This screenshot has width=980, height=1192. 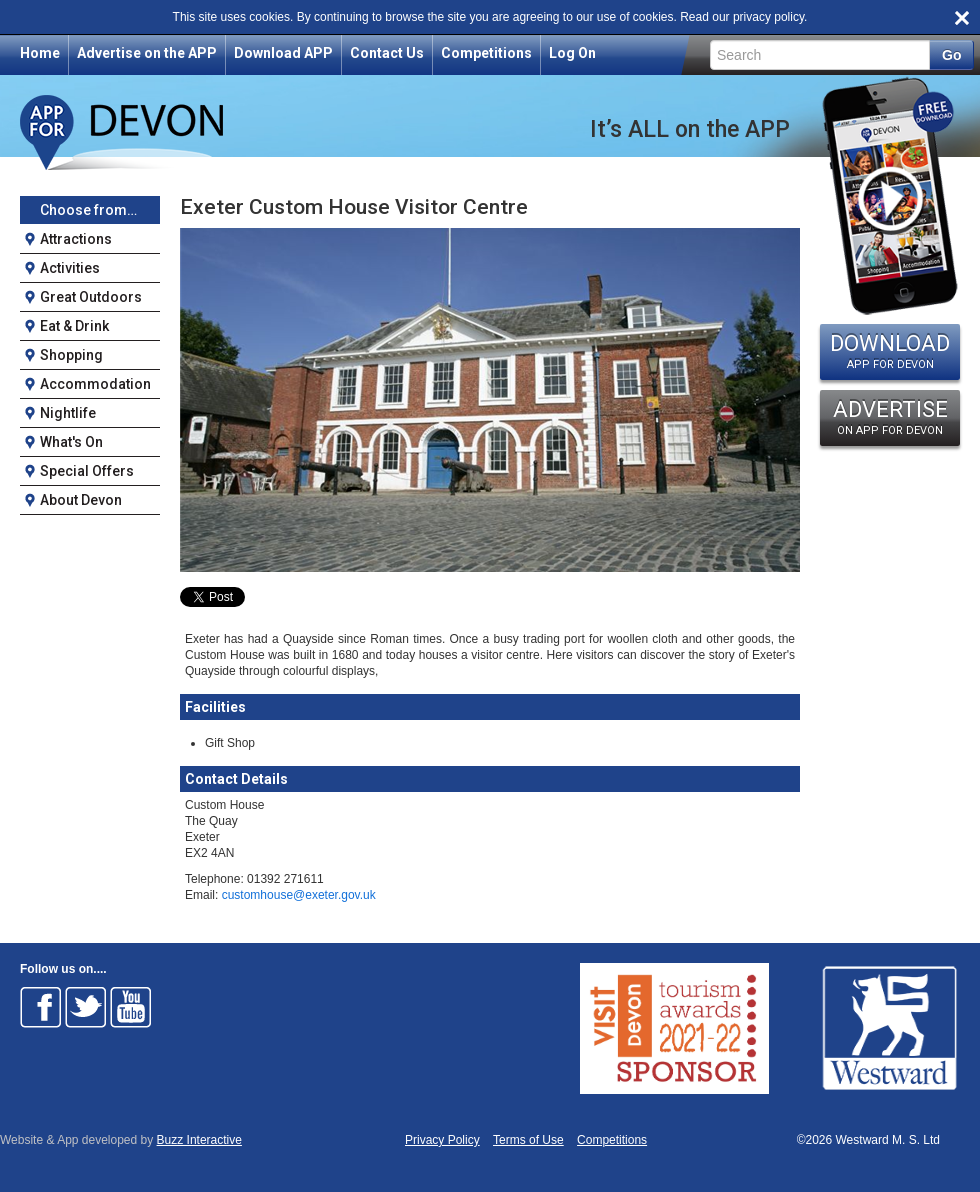 What do you see at coordinates (768, 17) in the screenshot?
I see `privacy policy` at bounding box center [768, 17].